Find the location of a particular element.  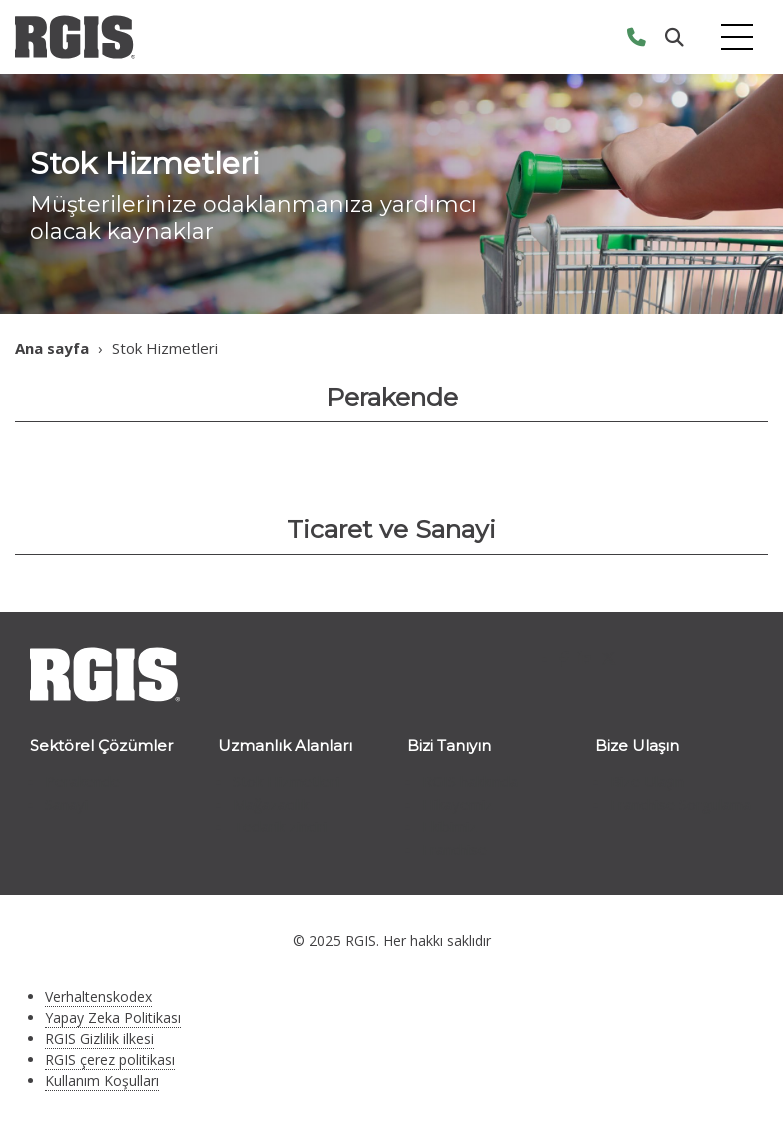

Tedarik zinciri is located at coordinates (280, 826).